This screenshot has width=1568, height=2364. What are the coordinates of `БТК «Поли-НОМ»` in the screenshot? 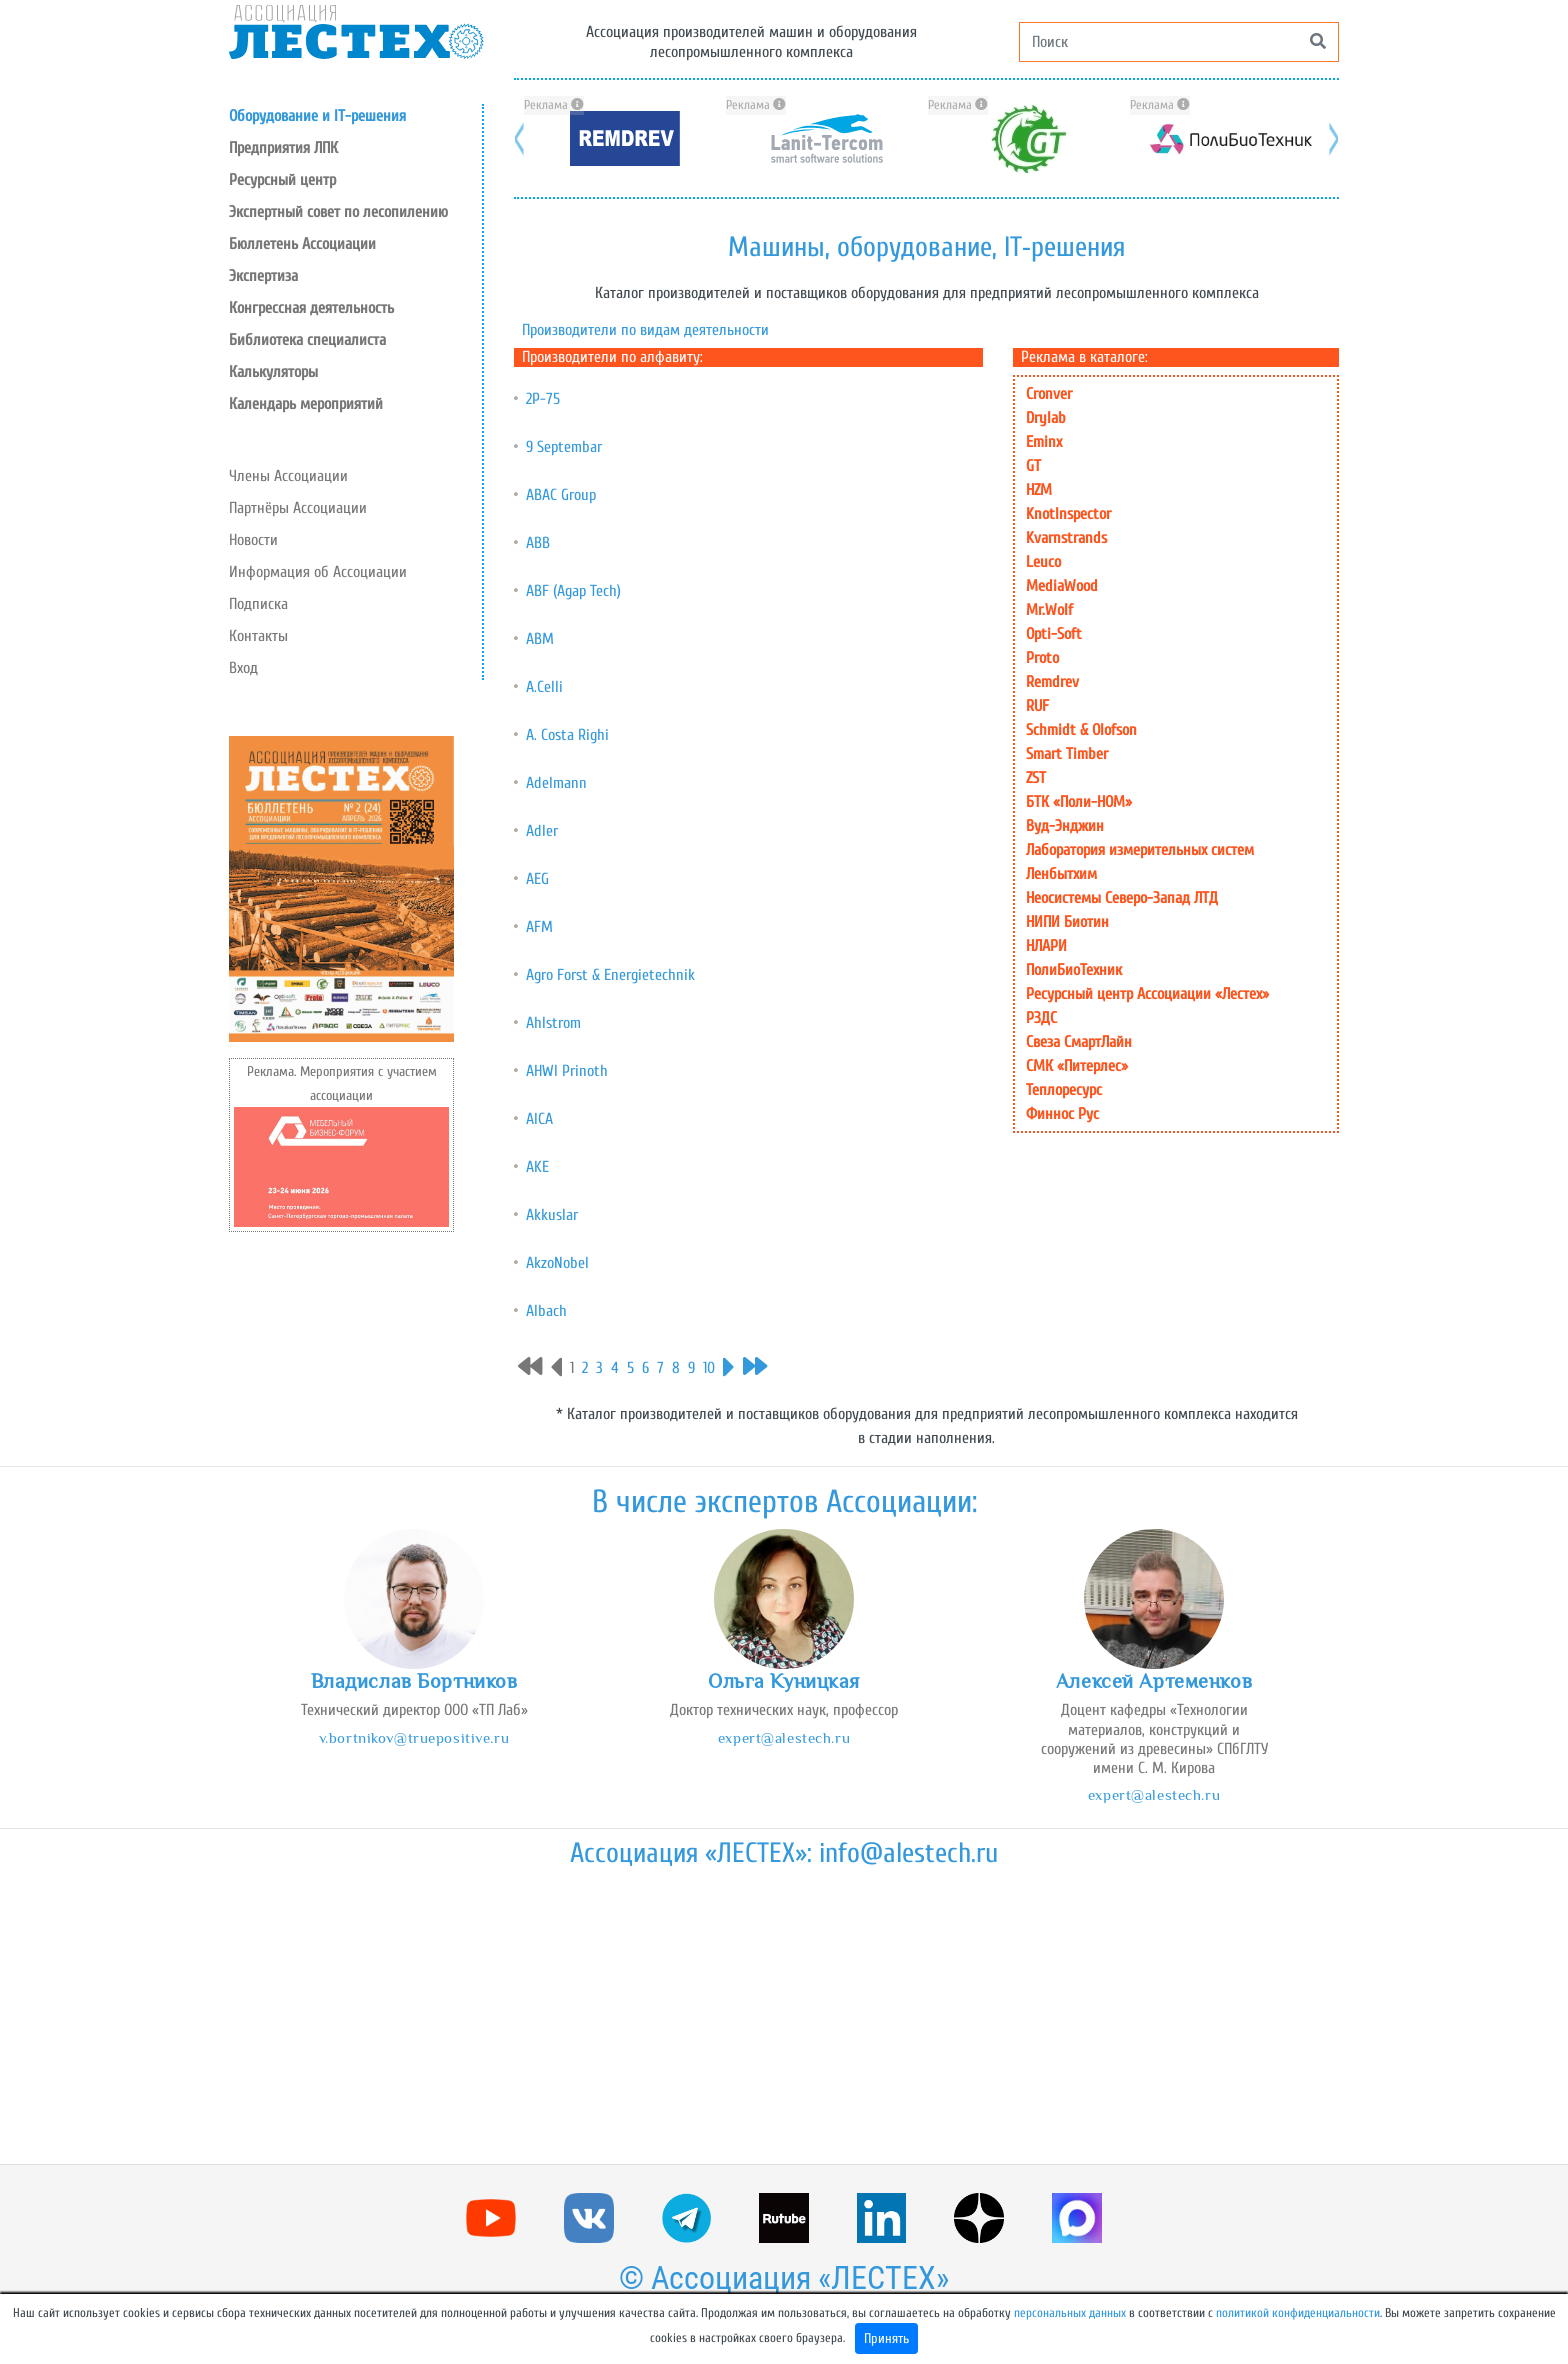 It's located at (1079, 802).